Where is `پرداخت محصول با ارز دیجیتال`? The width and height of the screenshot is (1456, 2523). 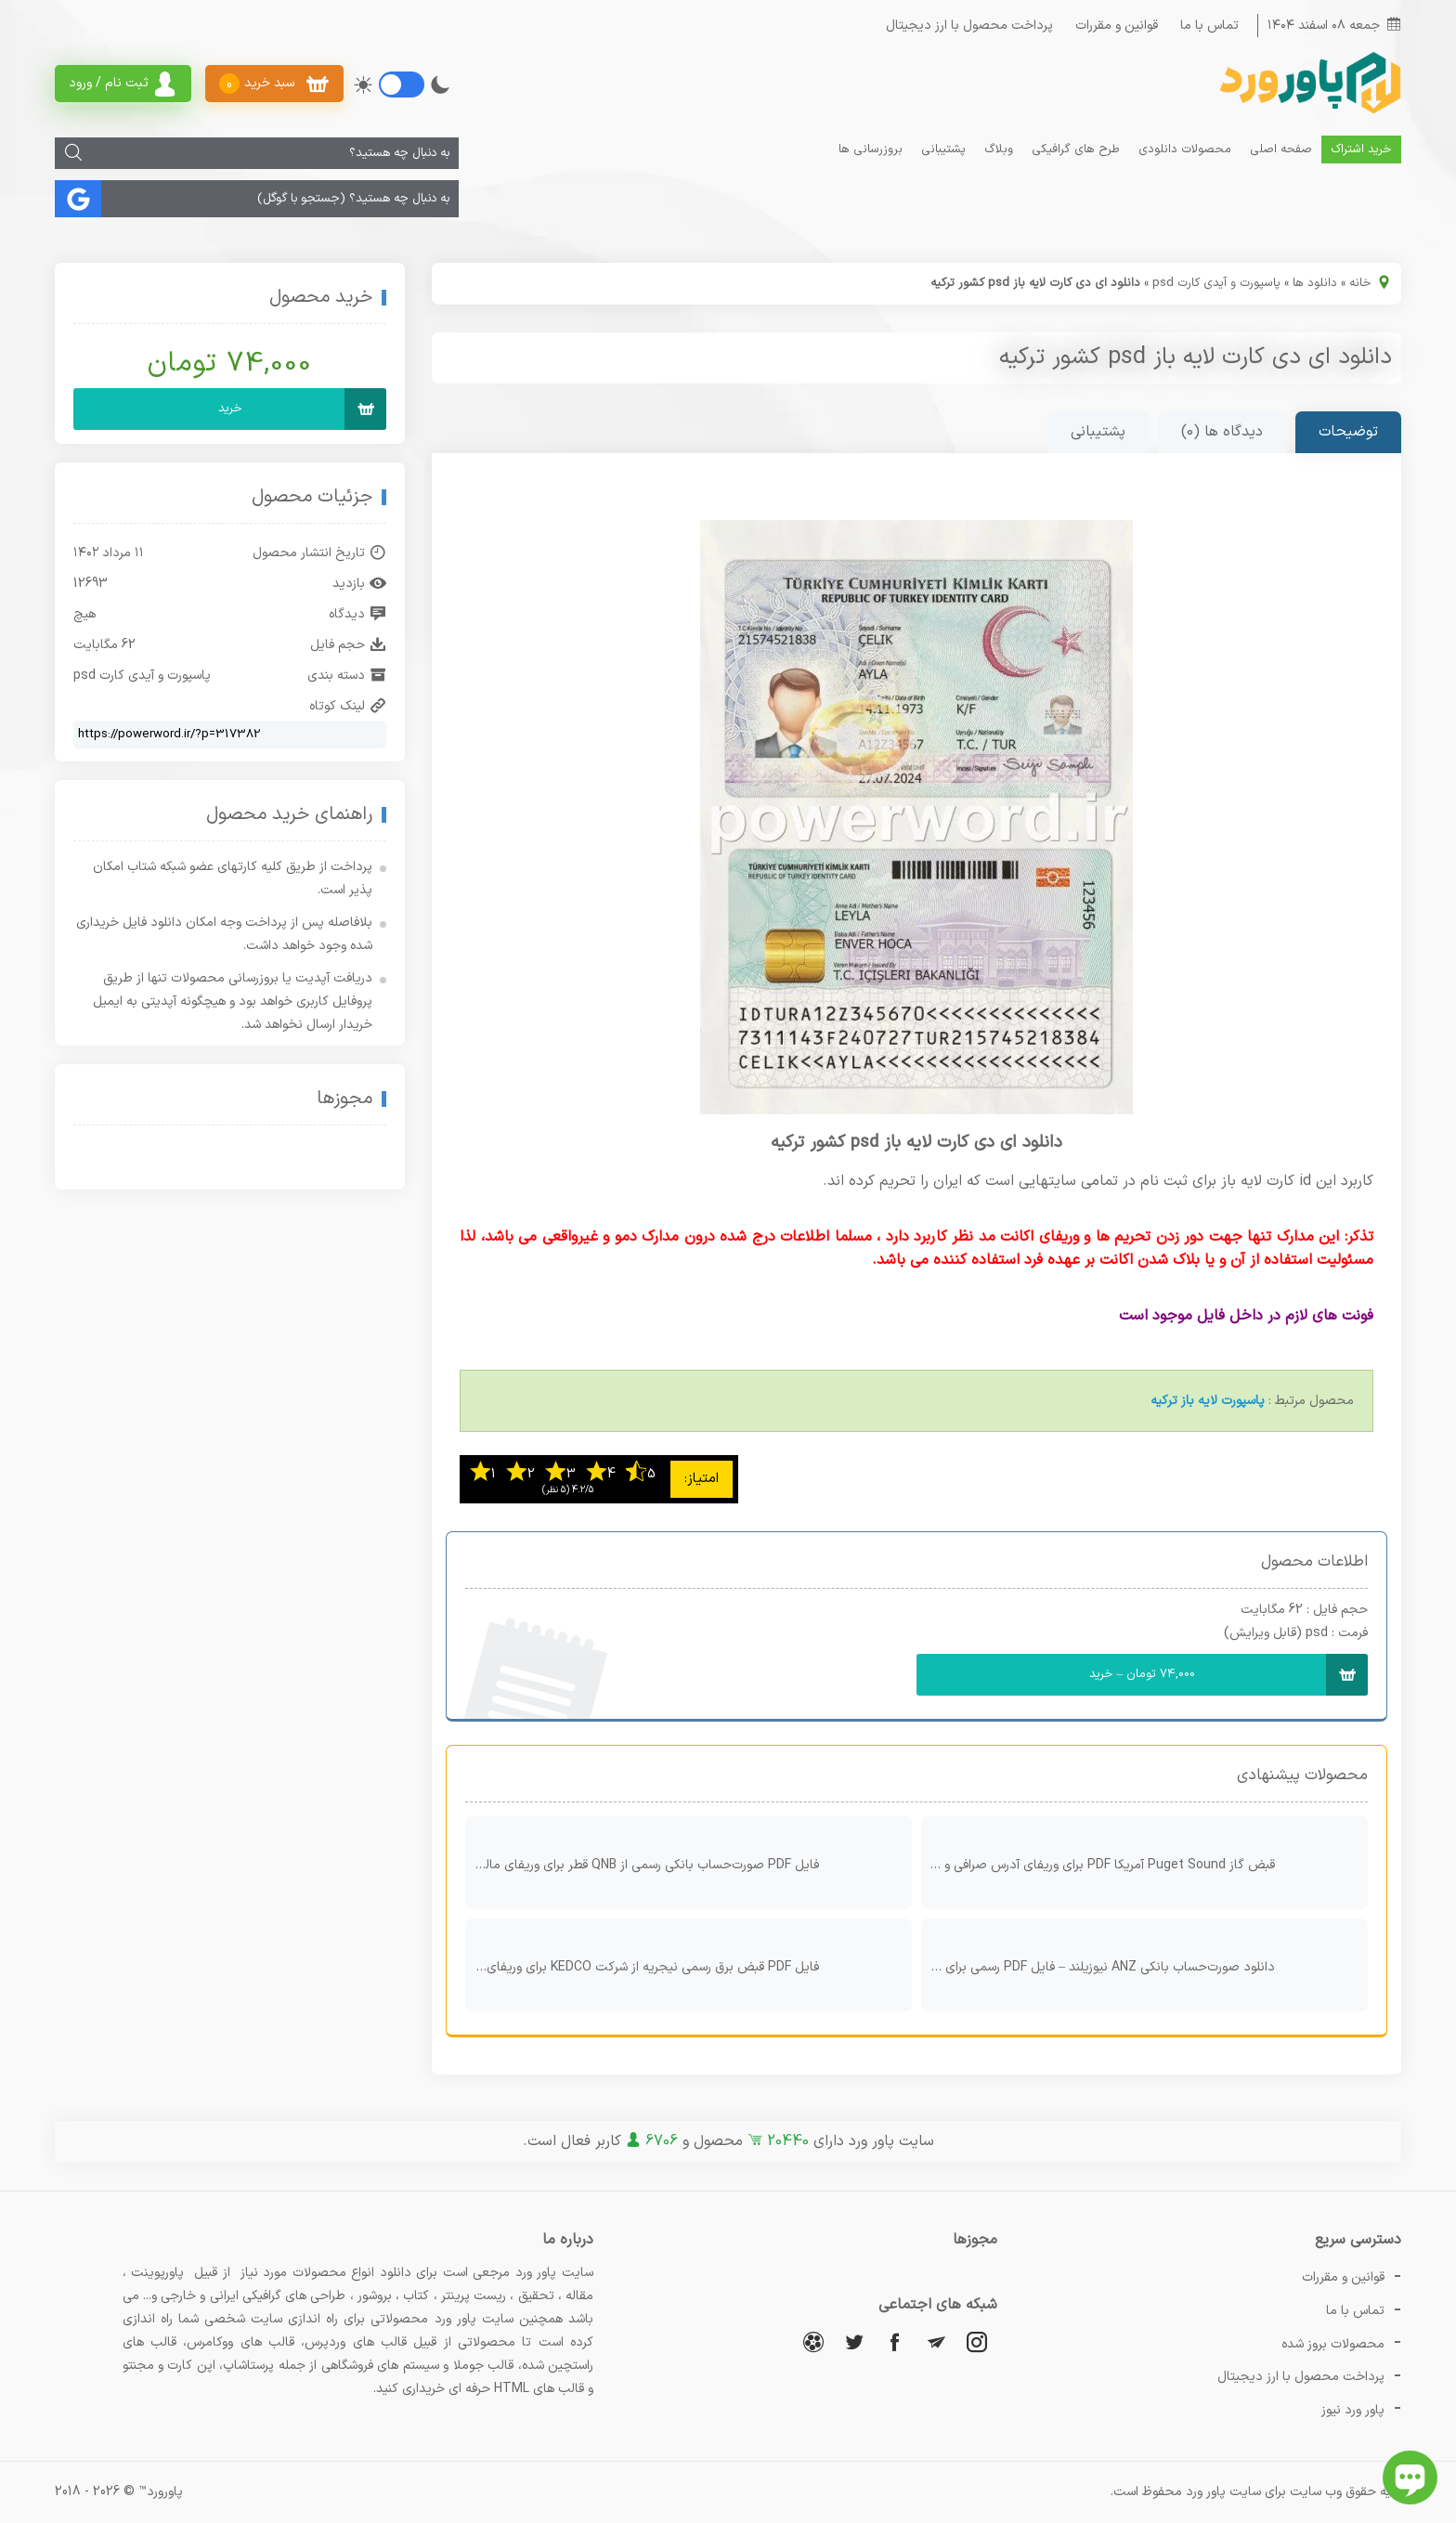 پرداخت محصول با ارز دیجیتال is located at coordinates (969, 25).